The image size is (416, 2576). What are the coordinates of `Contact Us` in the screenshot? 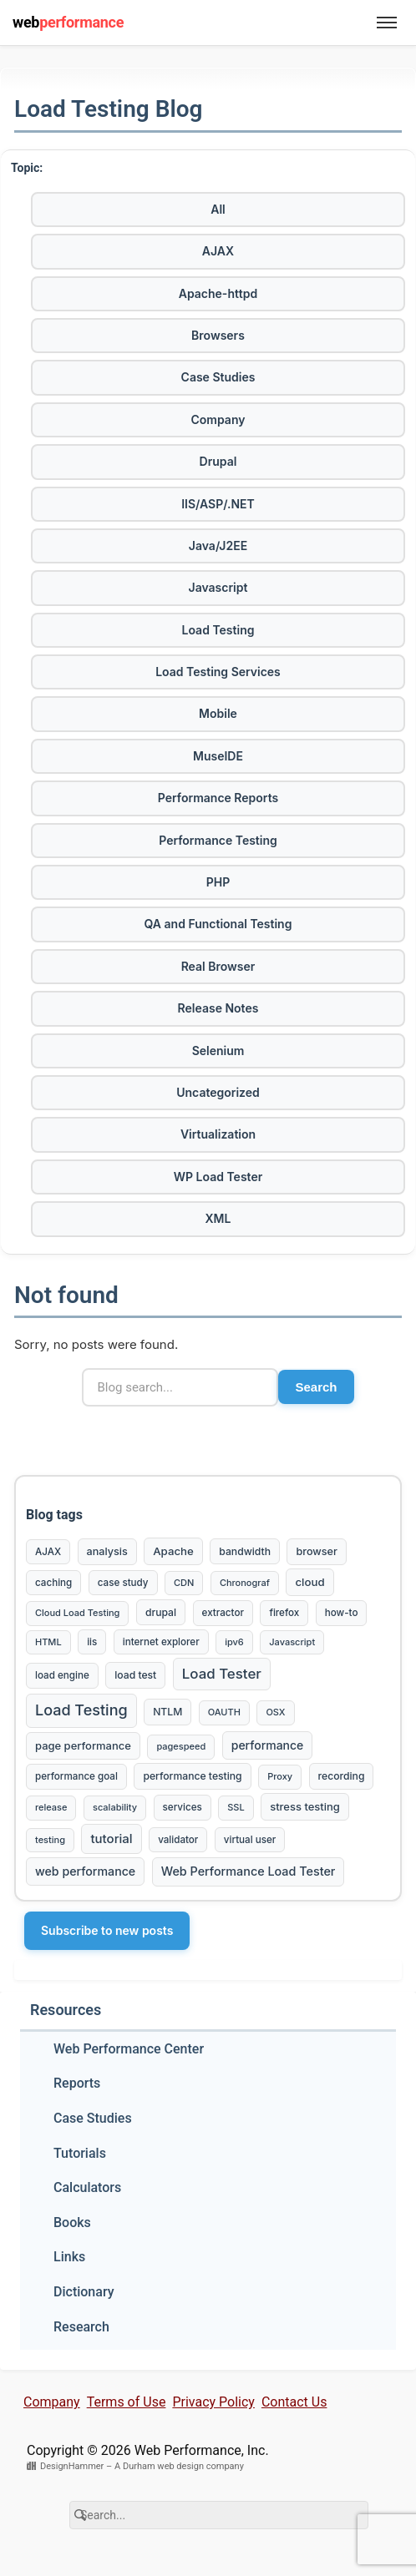 It's located at (294, 2402).